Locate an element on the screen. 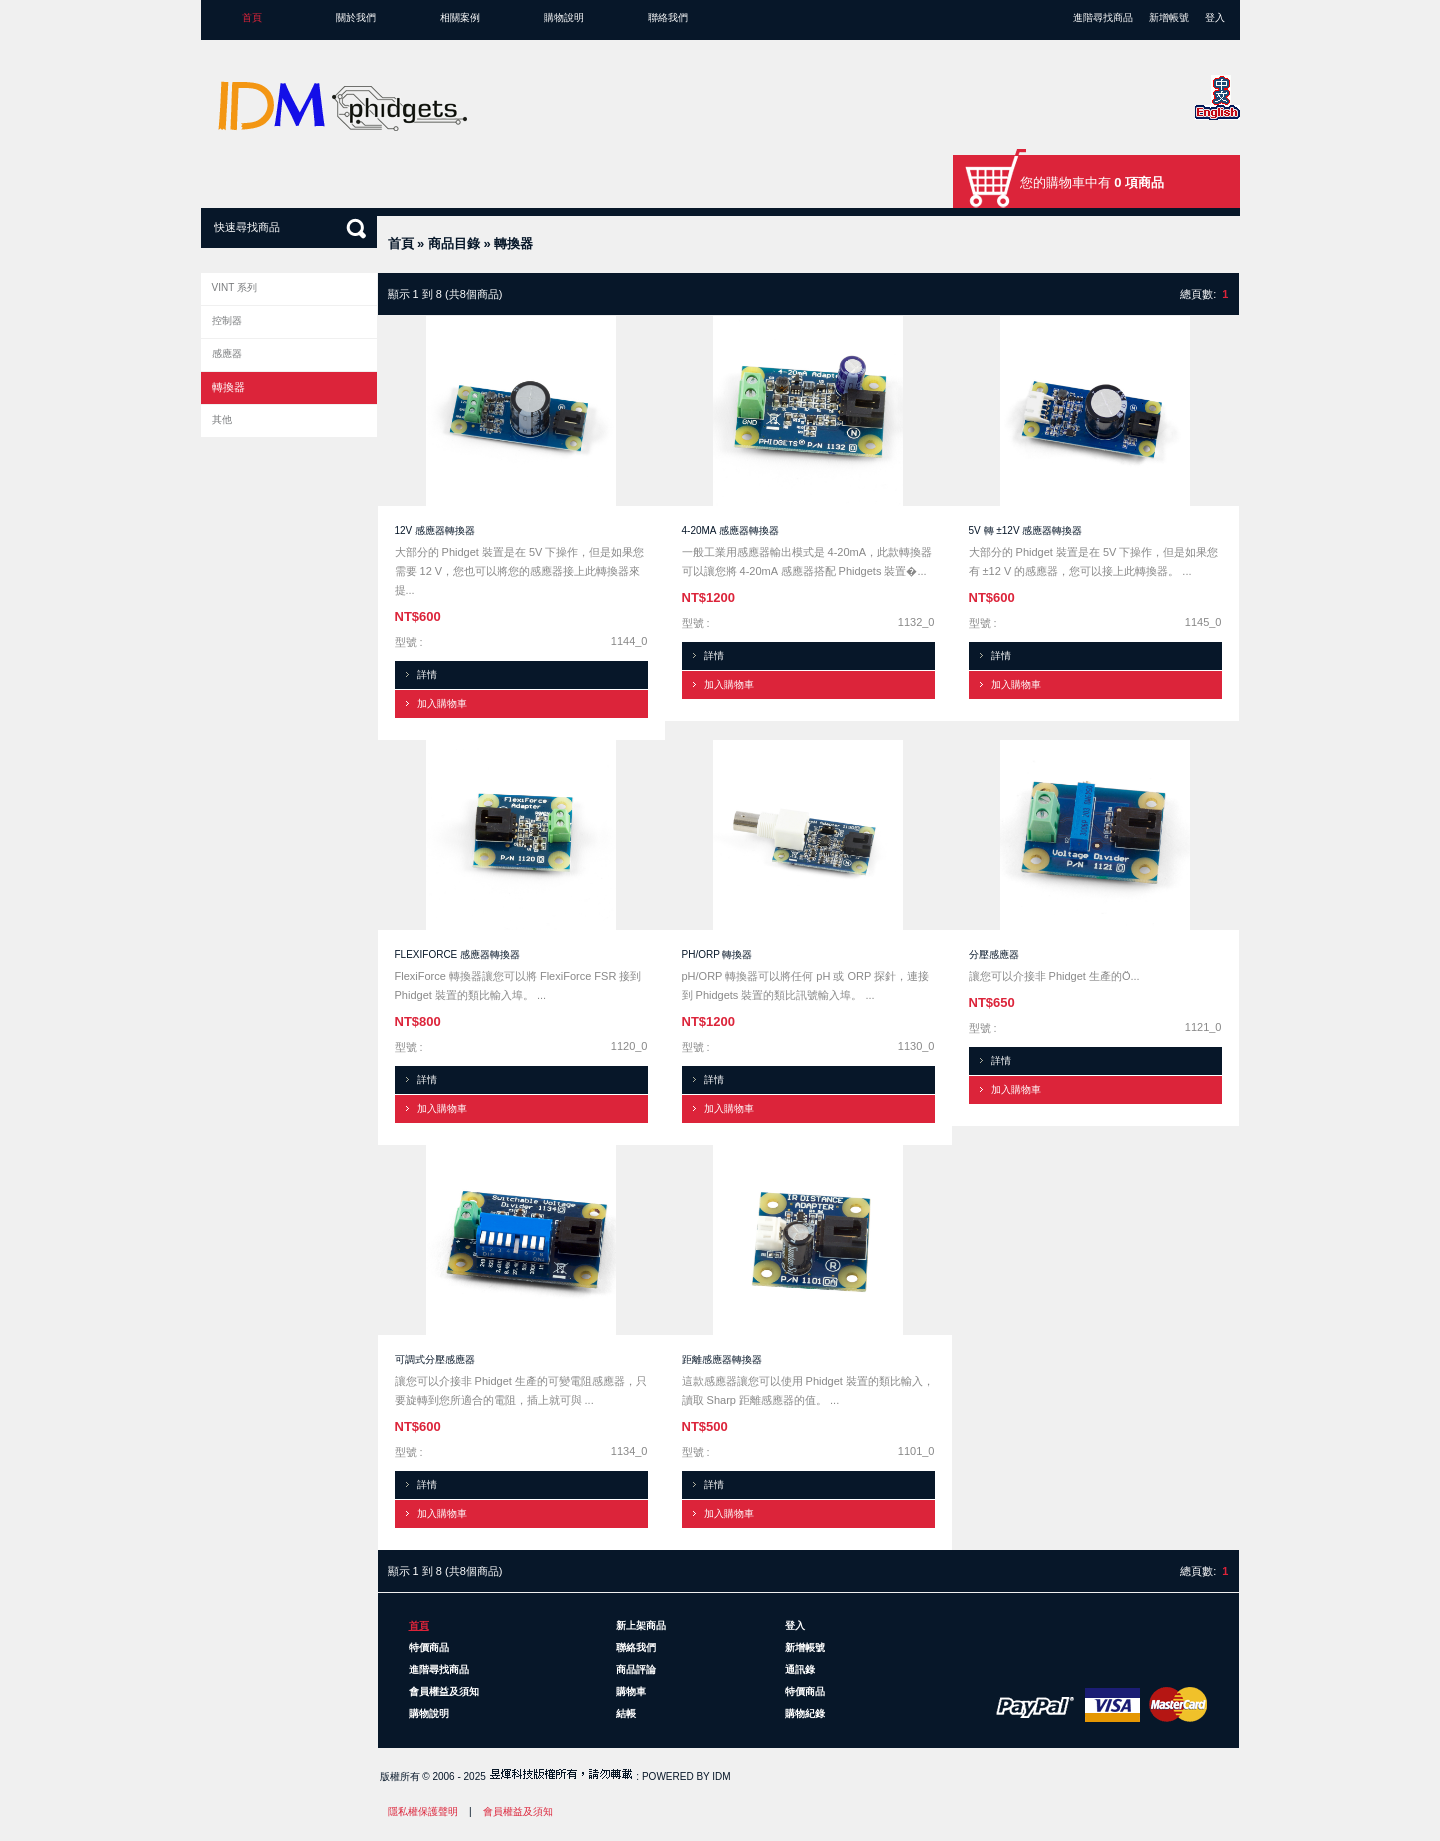 This screenshot has width=1440, height=1841. 12V 感應器轉換器 is located at coordinates (435, 530).